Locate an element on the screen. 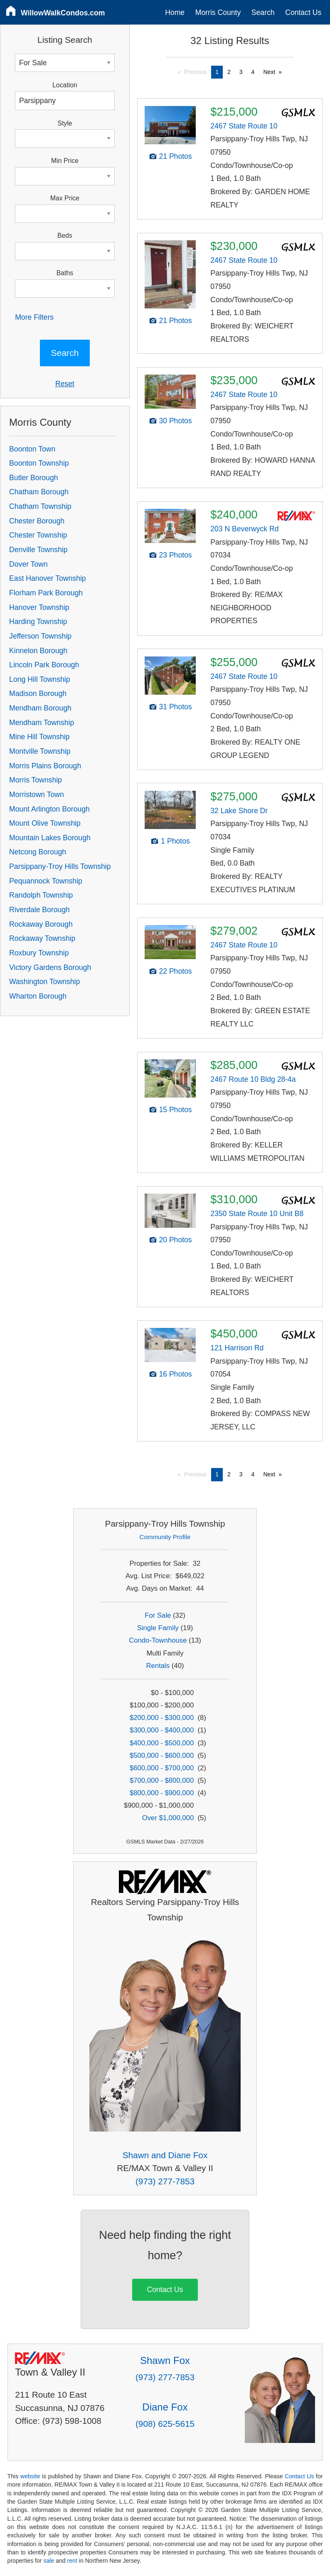 The width and height of the screenshot is (330, 2576). Community Profile is located at coordinates (165, 1536).